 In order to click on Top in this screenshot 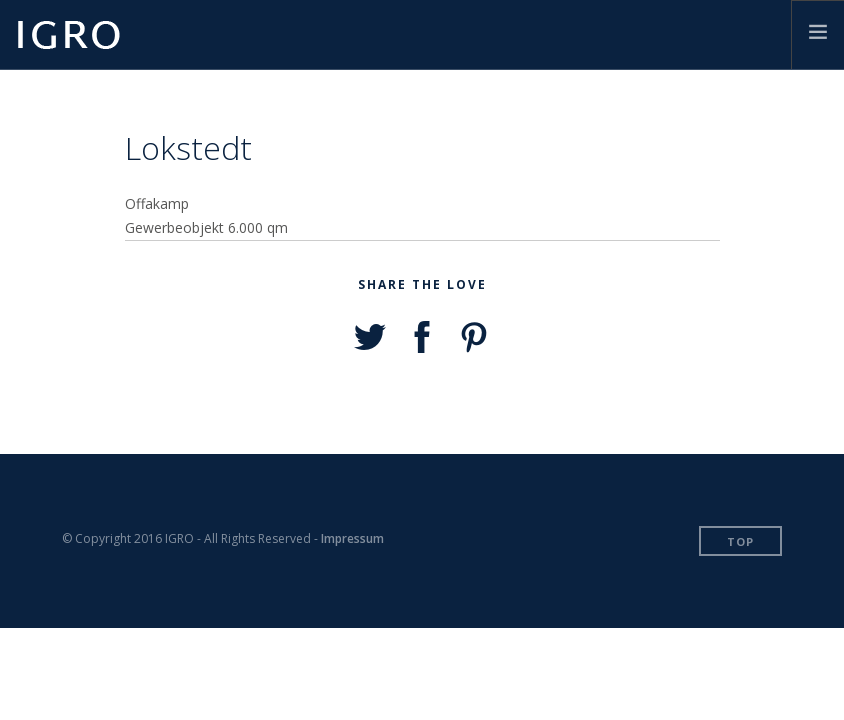, I will do `click(740, 541)`.